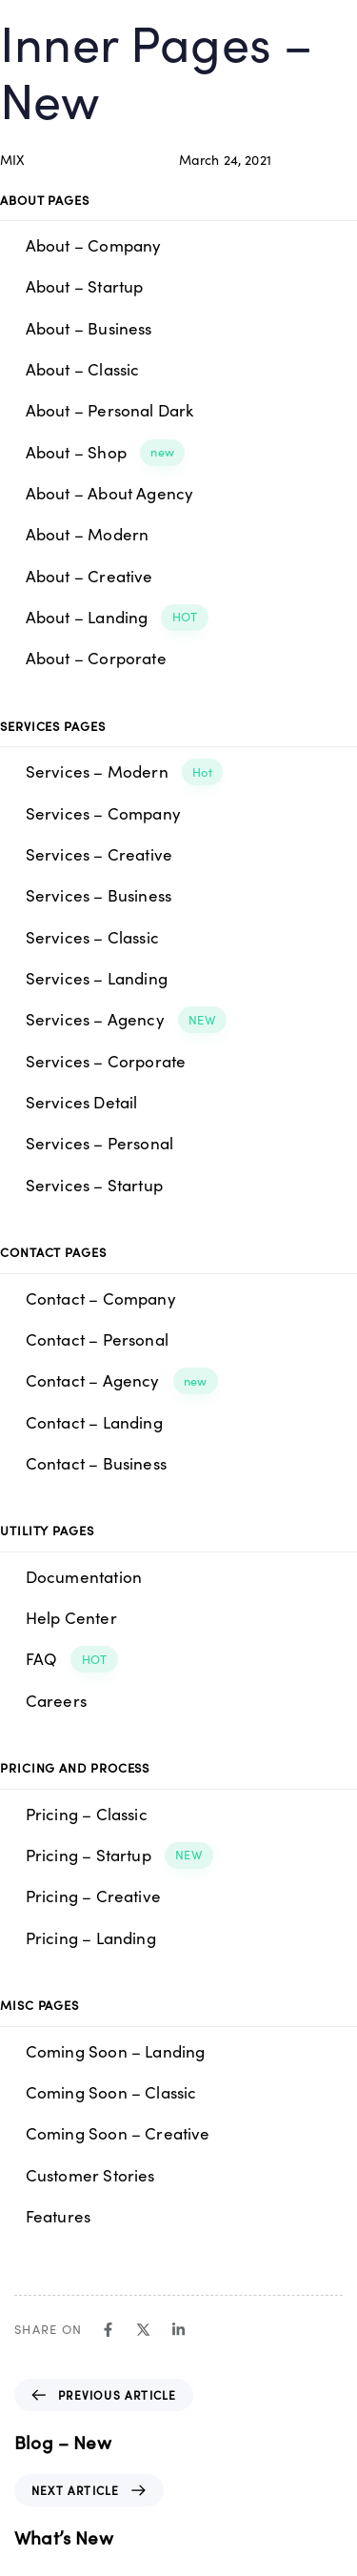 This screenshot has height=2576, width=357. I want to click on Contact – Company, so click(101, 1298).